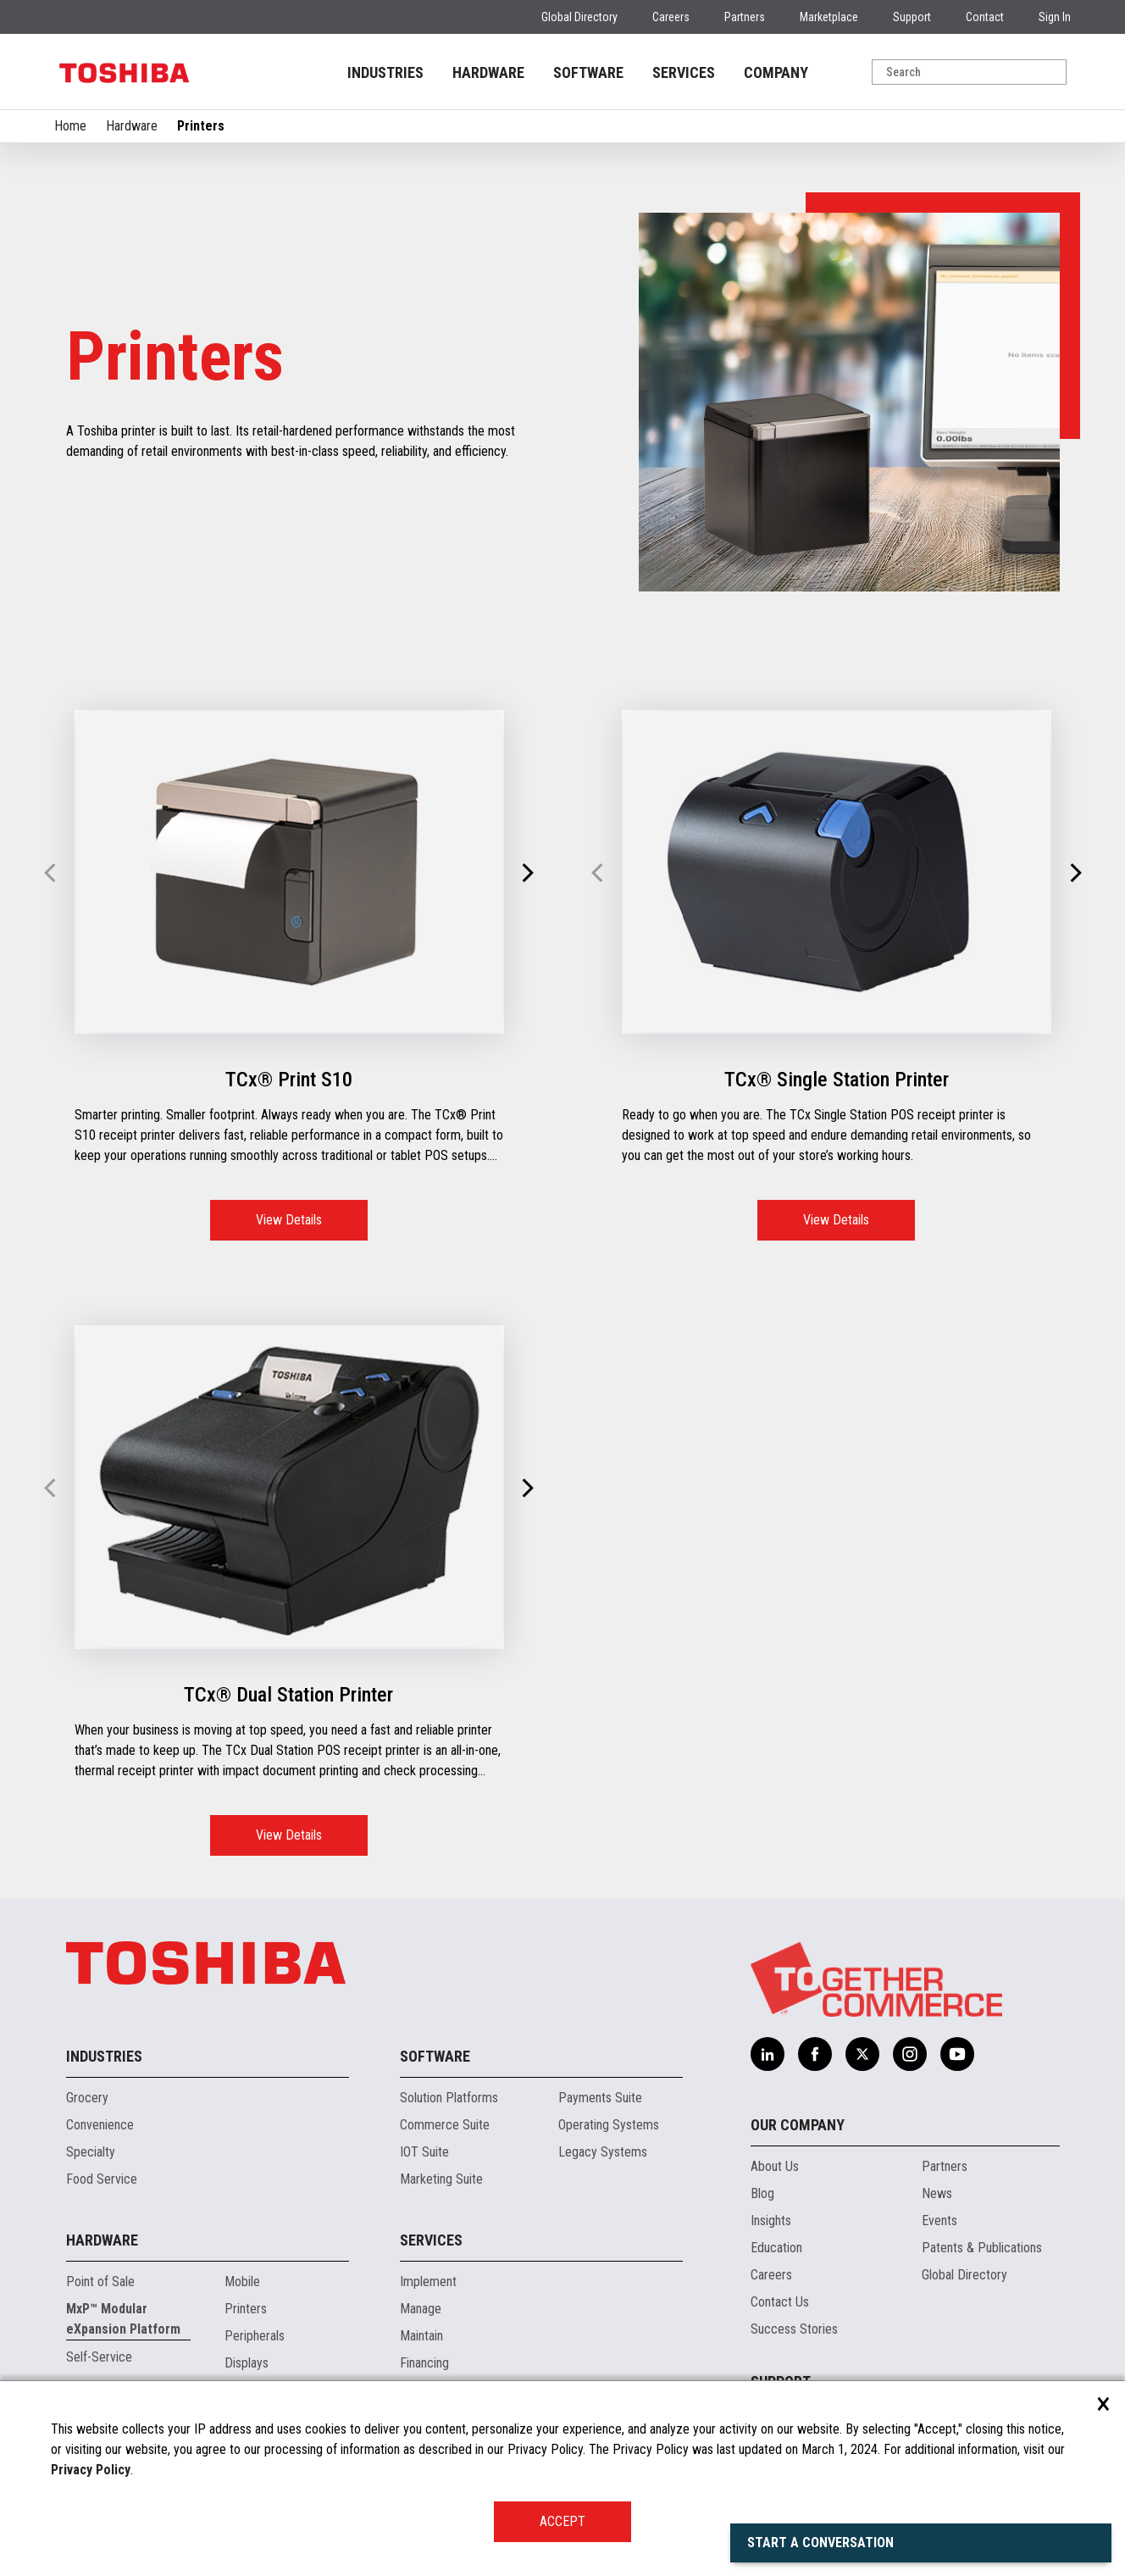 This screenshot has width=1125, height=2576. What do you see at coordinates (608, 2125) in the screenshot?
I see `Operating Systems` at bounding box center [608, 2125].